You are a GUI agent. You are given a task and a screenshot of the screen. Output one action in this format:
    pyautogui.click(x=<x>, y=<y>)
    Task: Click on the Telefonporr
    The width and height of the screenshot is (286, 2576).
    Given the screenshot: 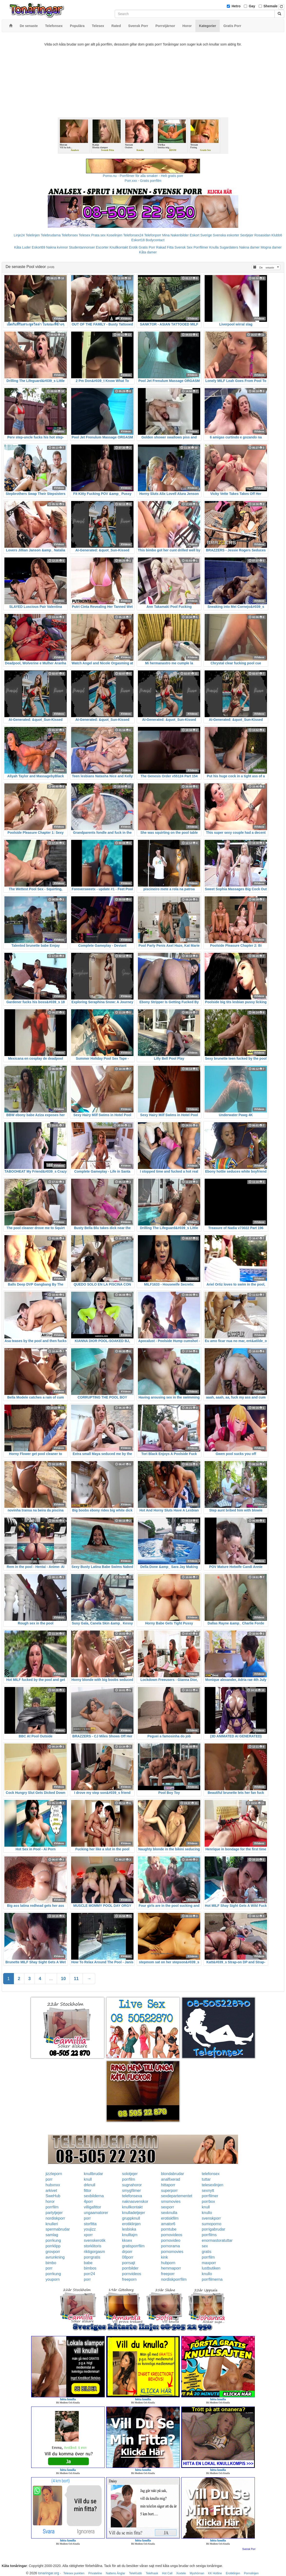 What is the action you would take?
    pyautogui.click(x=152, y=235)
    